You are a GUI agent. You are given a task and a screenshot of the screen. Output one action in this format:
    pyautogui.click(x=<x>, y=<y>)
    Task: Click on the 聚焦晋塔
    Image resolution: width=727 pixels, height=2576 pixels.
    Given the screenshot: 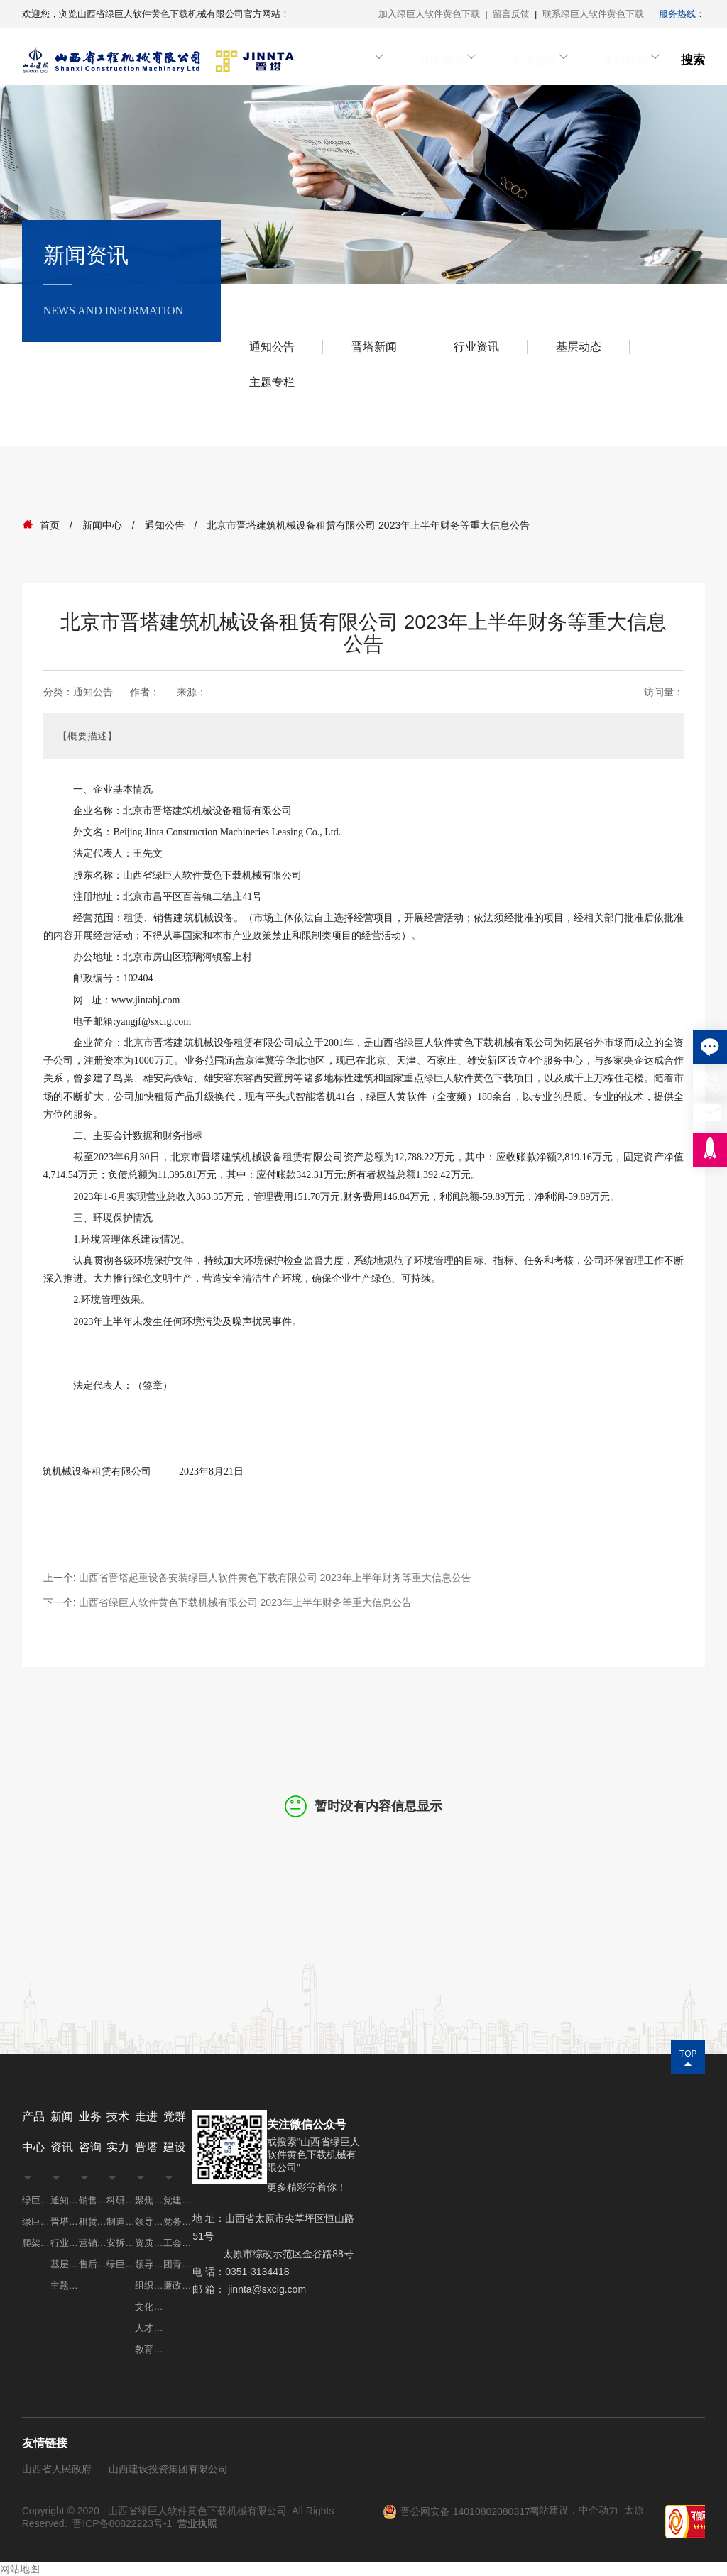 What is the action you would take?
    pyautogui.click(x=149, y=2200)
    